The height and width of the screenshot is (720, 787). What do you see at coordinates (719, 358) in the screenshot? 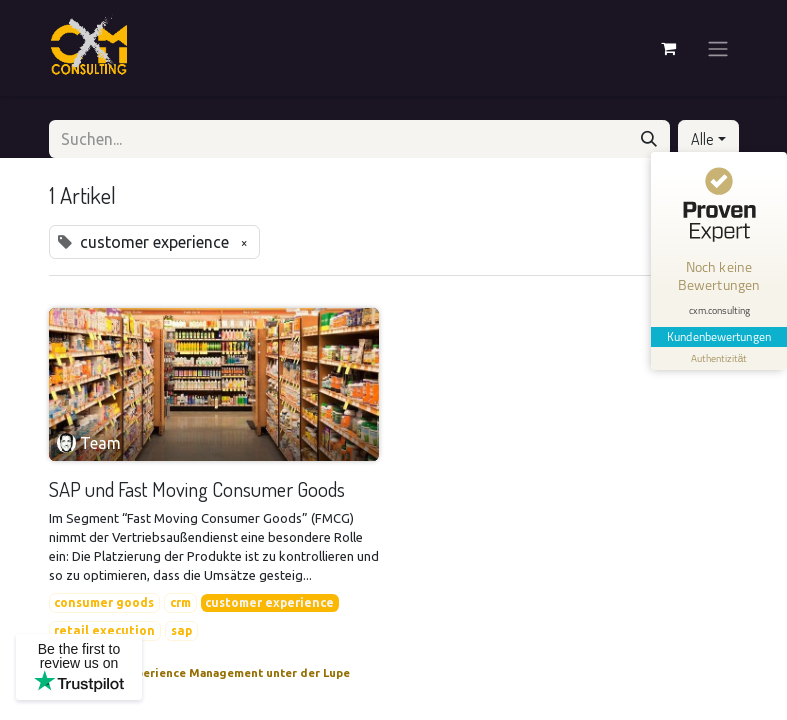
I see `[Informationen zum Siegel anzeigen]` at bounding box center [719, 358].